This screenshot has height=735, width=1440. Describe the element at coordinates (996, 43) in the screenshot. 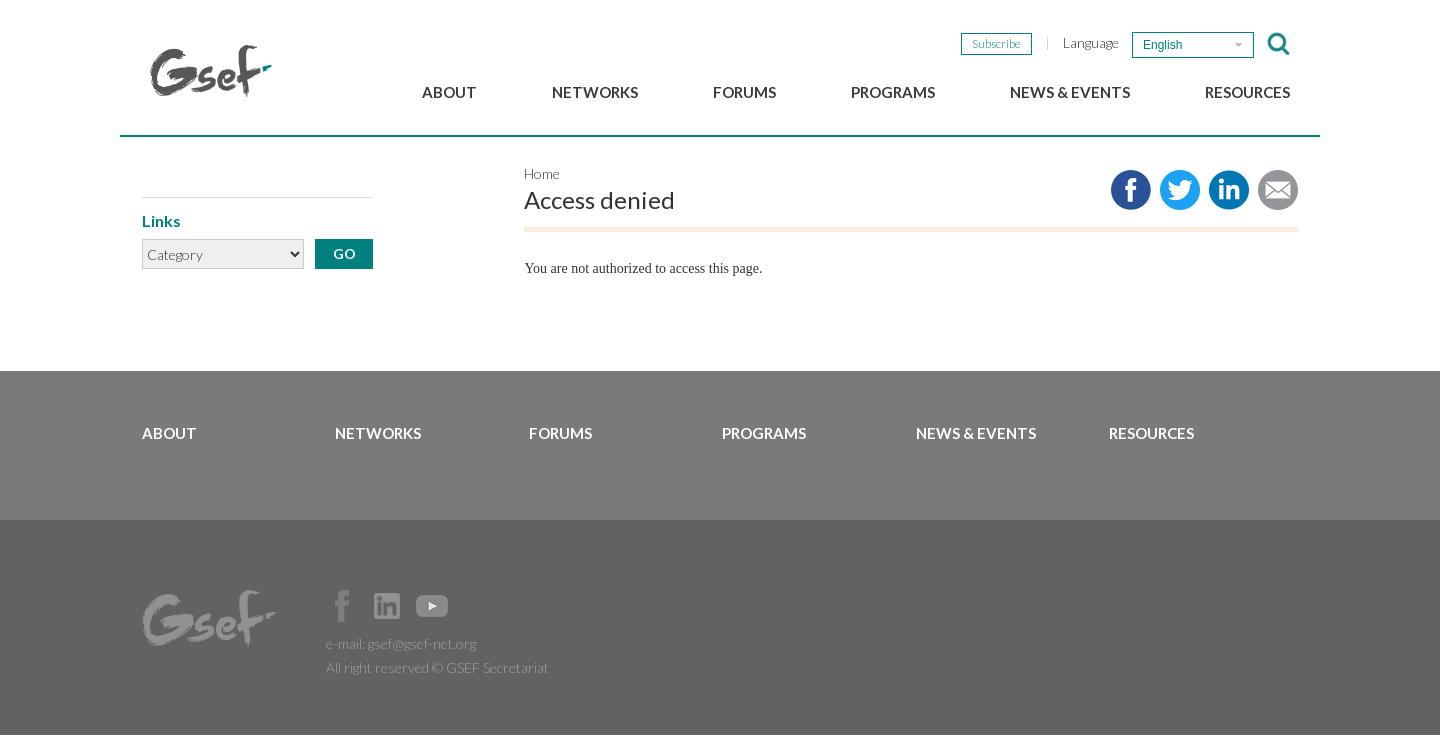

I see `Subscribe` at that location.